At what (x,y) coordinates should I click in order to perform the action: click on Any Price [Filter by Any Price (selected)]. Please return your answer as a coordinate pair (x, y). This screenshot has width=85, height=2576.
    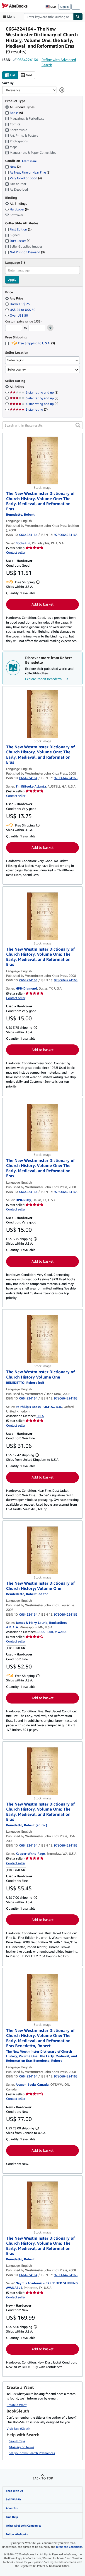
    Looking at the image, I should click on (14, 298).